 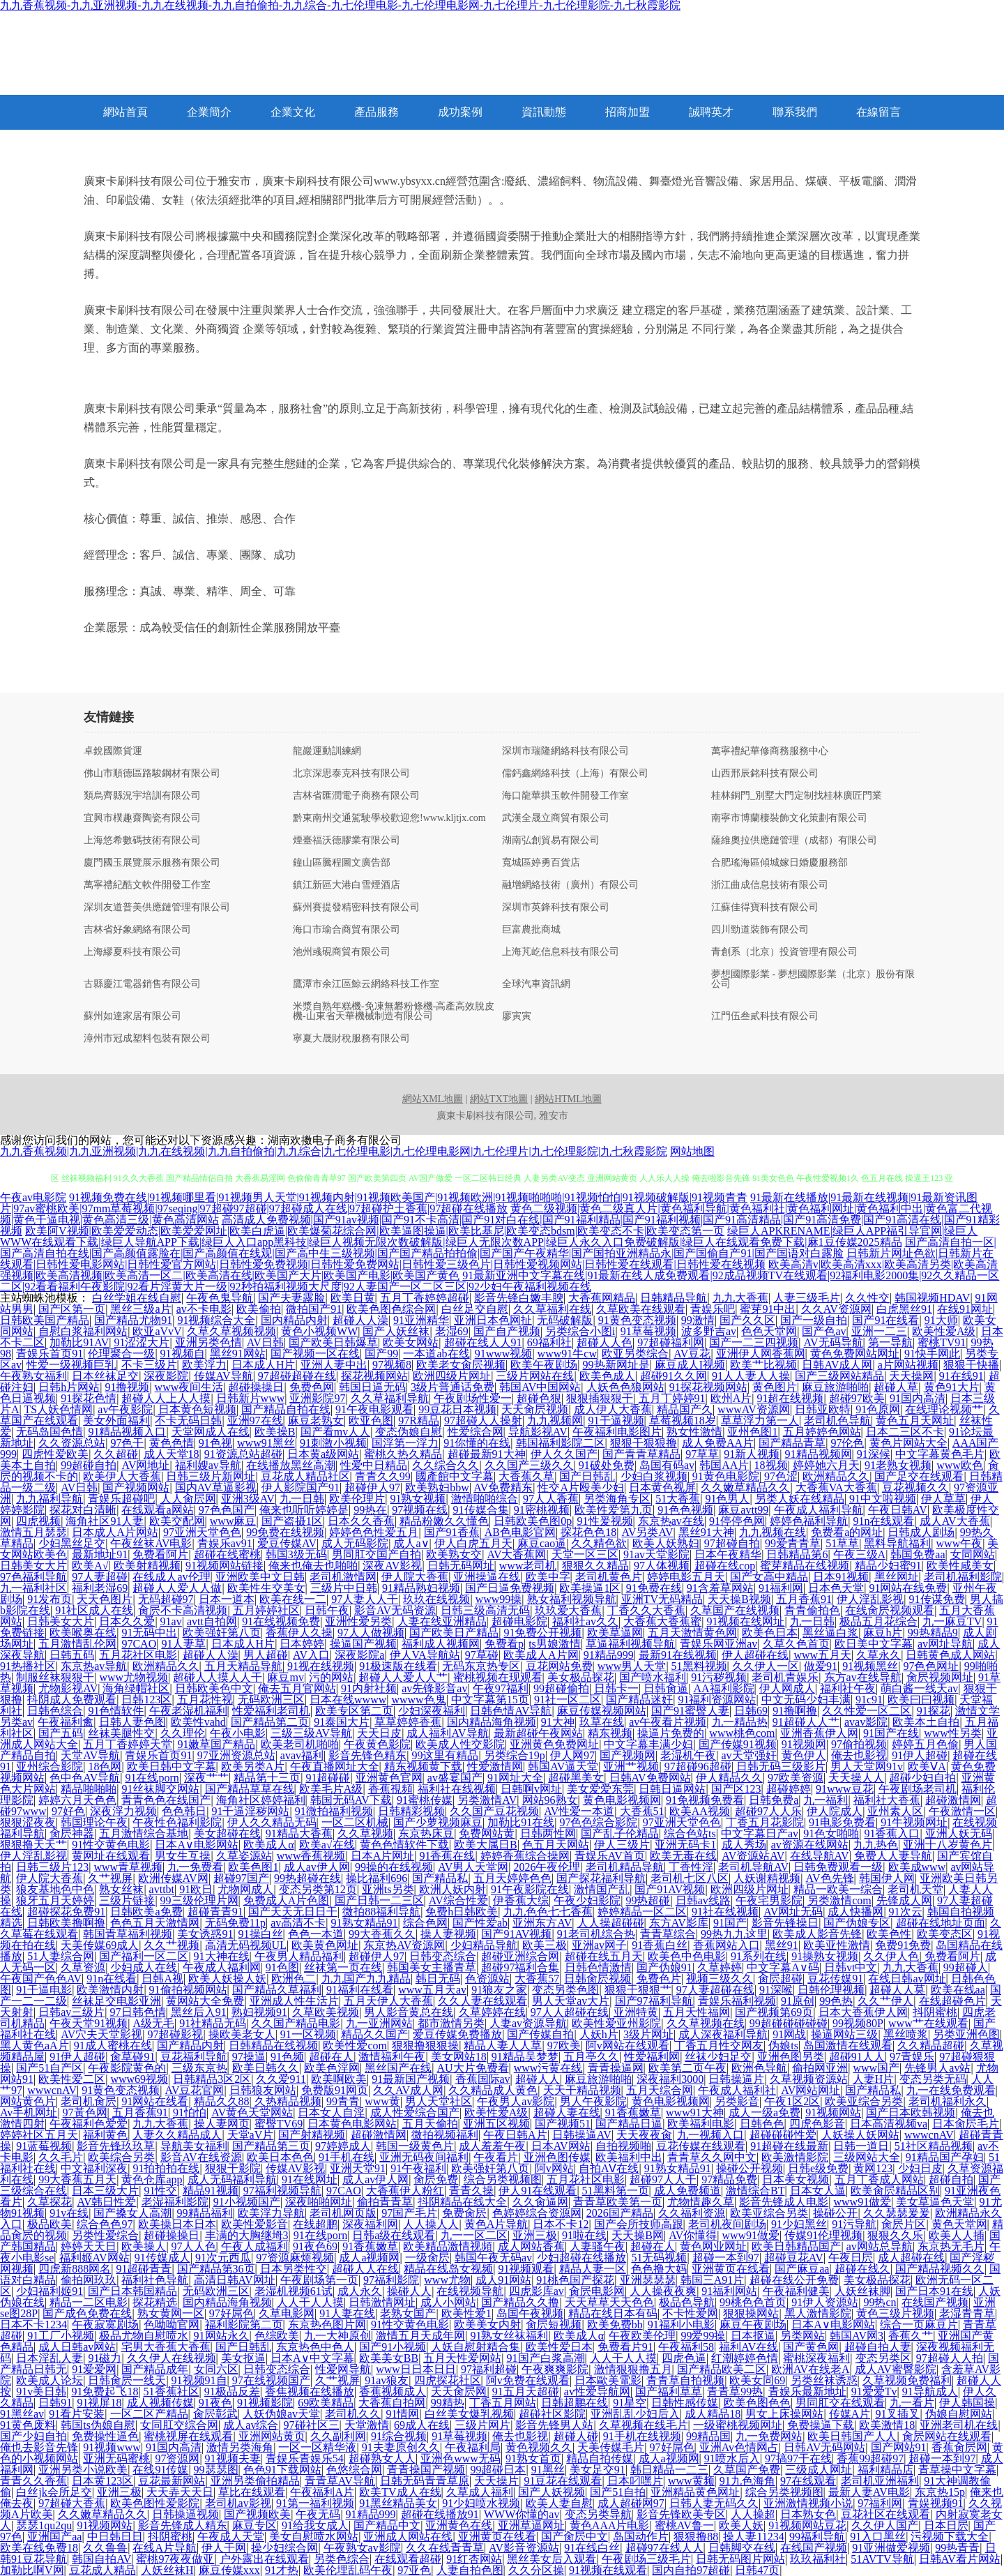 I want to click on 一级蜜桃视频网址, so click(x=737, y=2425).